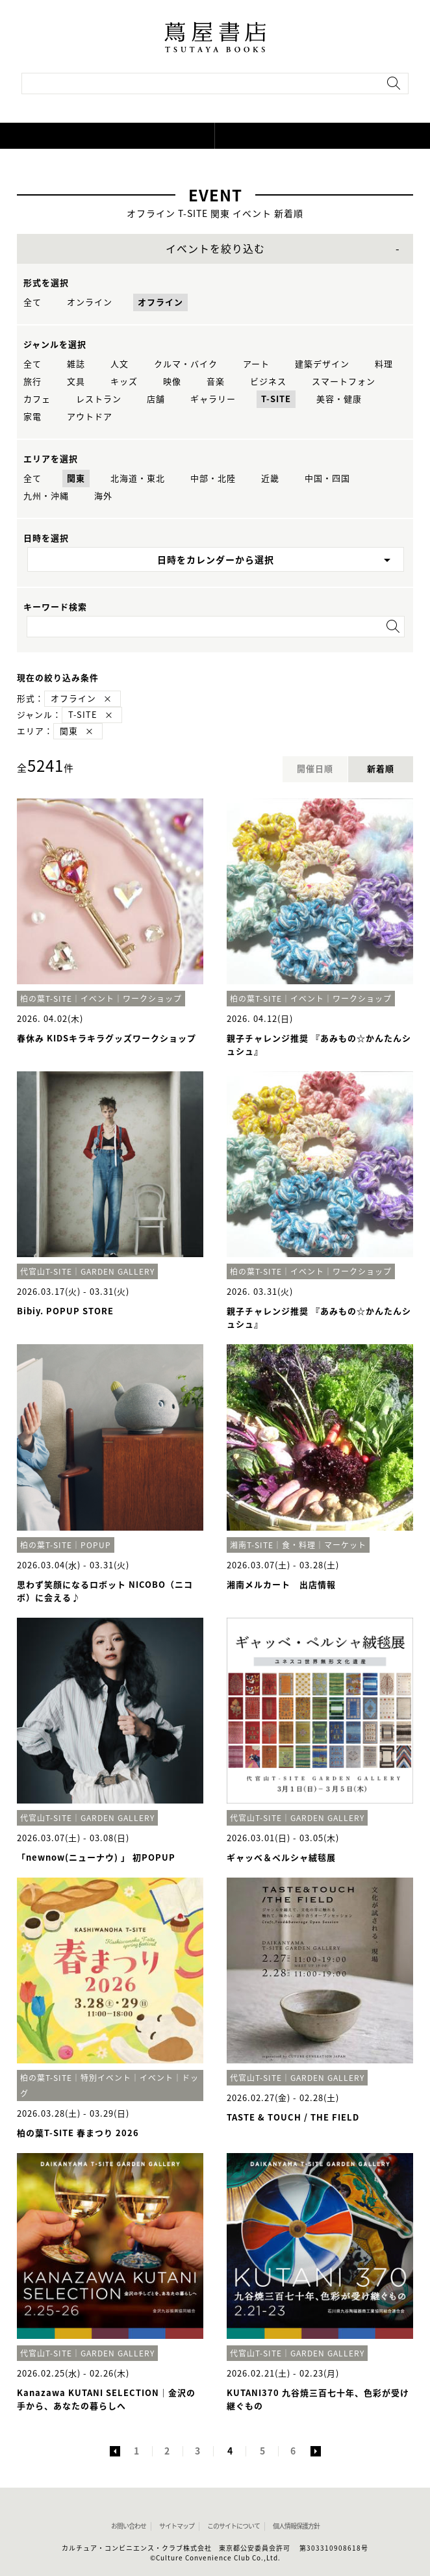 Image resolution: width=430 pixels, height=2576 pixels. What do you see at coordinates (76, 478) in the screenshot?
I see `関東` at bounding box center [76, 478].